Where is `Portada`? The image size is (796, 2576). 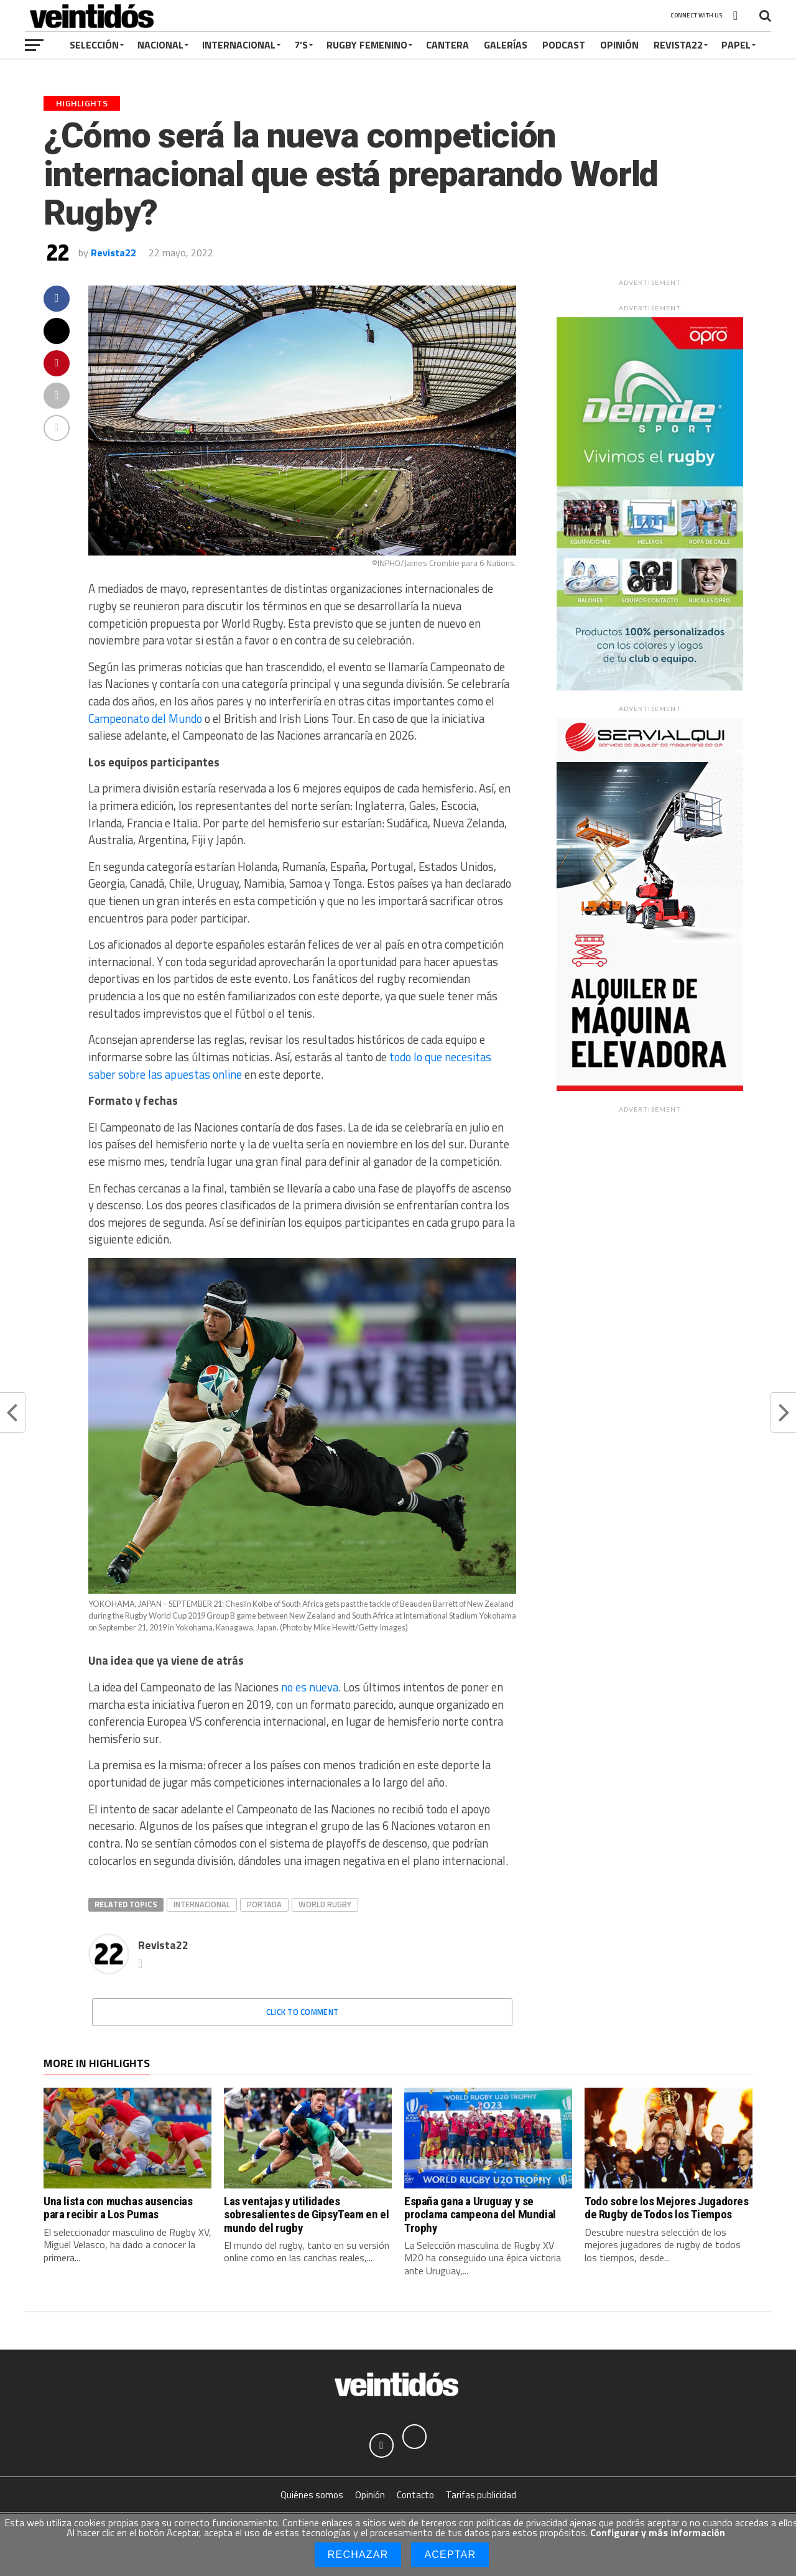
Portada is located at coordinates (264, 1904).